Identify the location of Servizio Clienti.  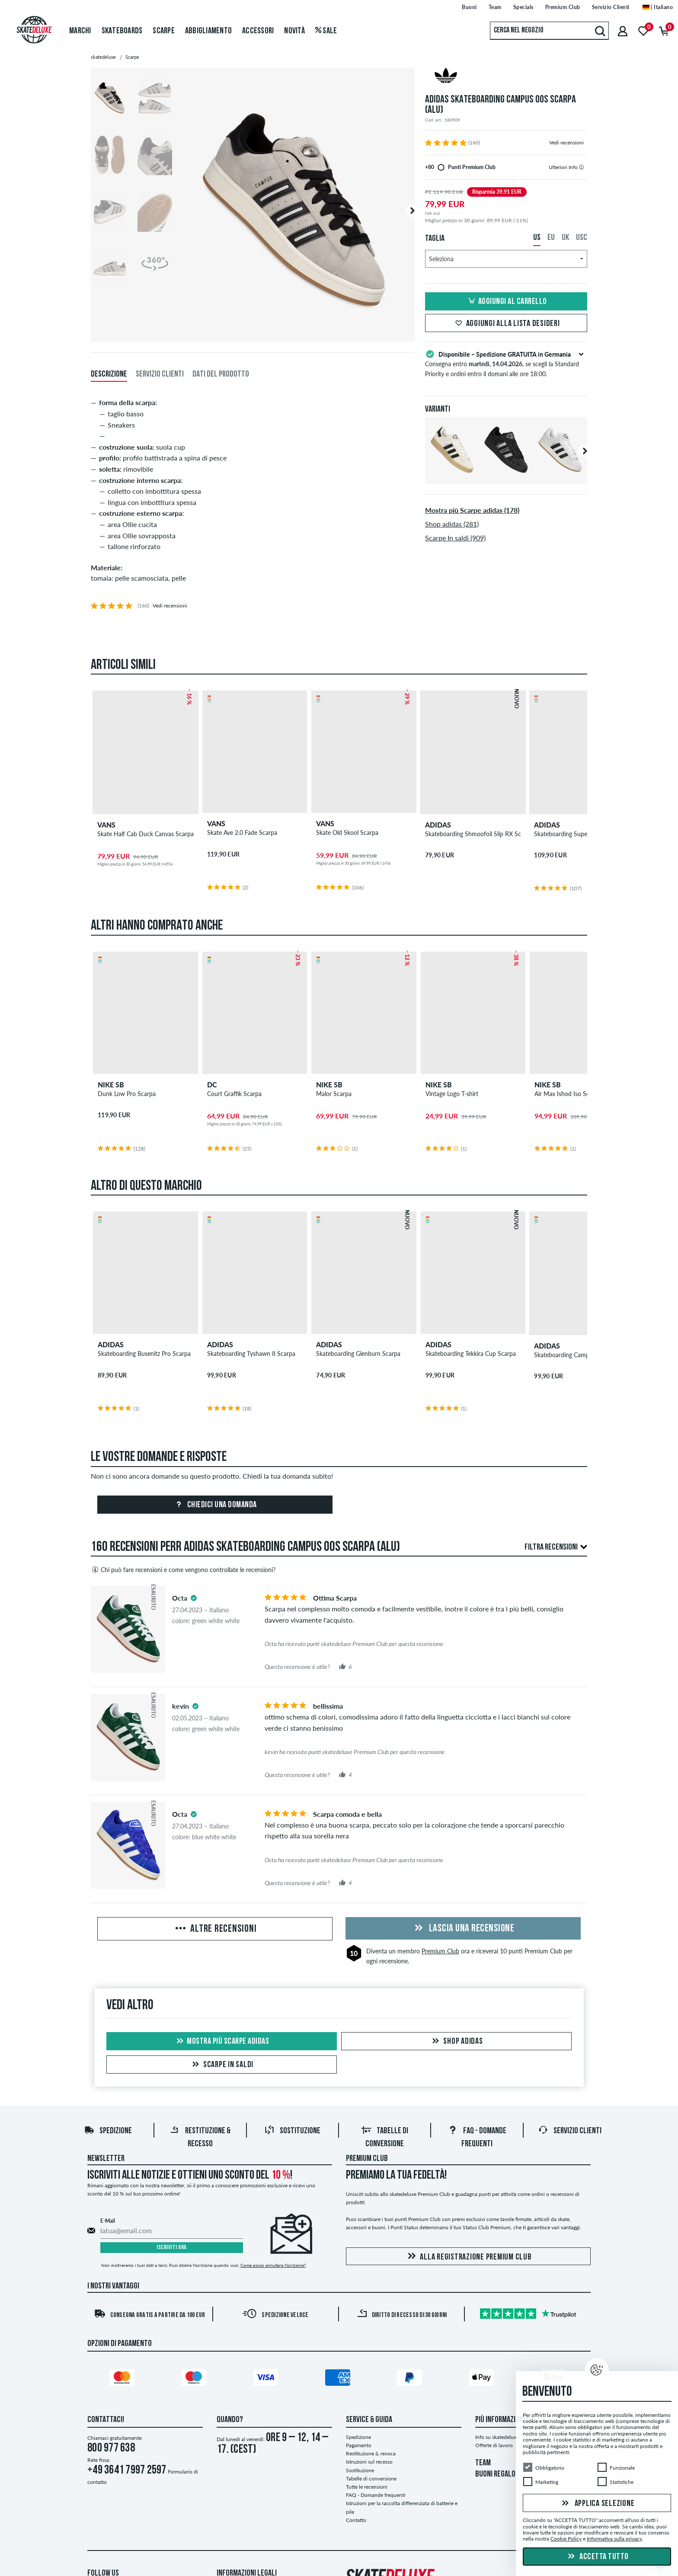
(569, 2132).